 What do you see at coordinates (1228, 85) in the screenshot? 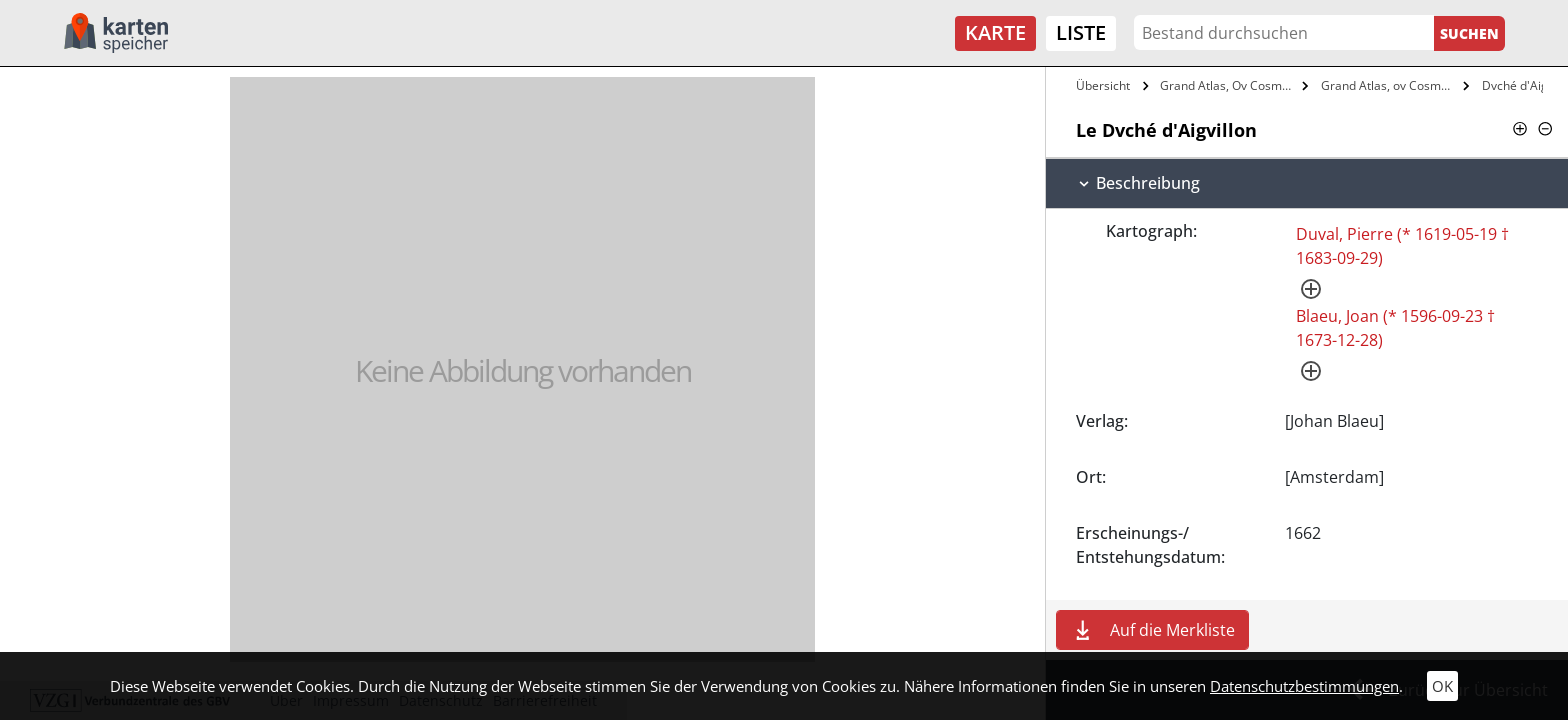
I see `Grand Atlas, Ov Cosmographie Blaviane` at bounding box center [1228, 85].